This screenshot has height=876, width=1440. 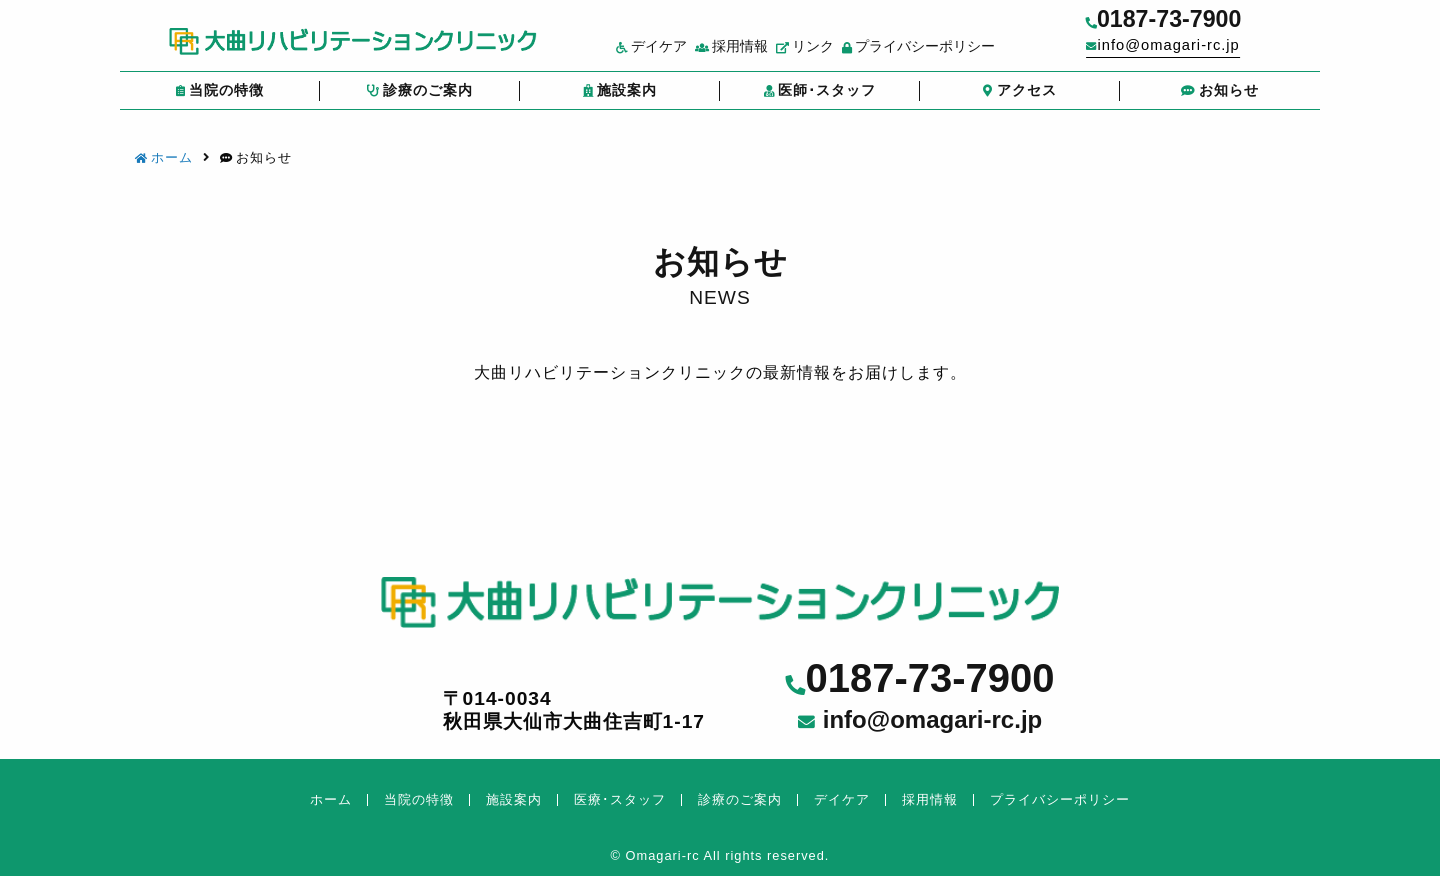 What do you see at coordinates (1219, 98) in the screenshot?
I see `お知らせ` at bounding box center [1219, 98].